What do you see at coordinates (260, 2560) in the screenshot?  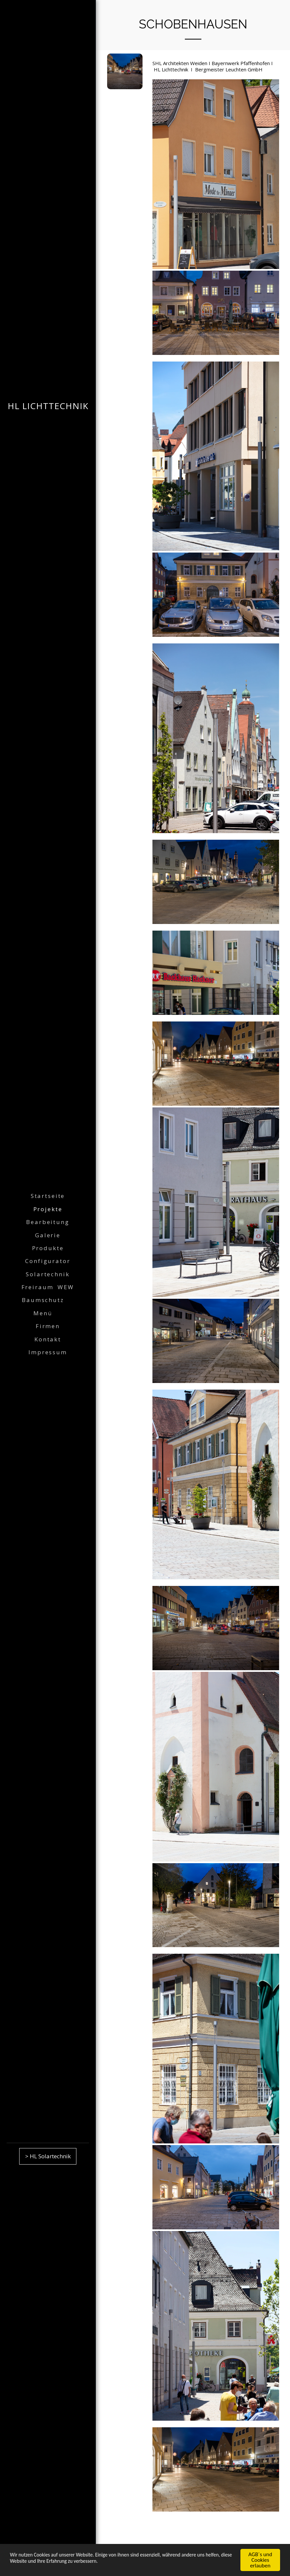 I see `AGB´s und Cookies erlauben` at bounding box center [260, 2560].